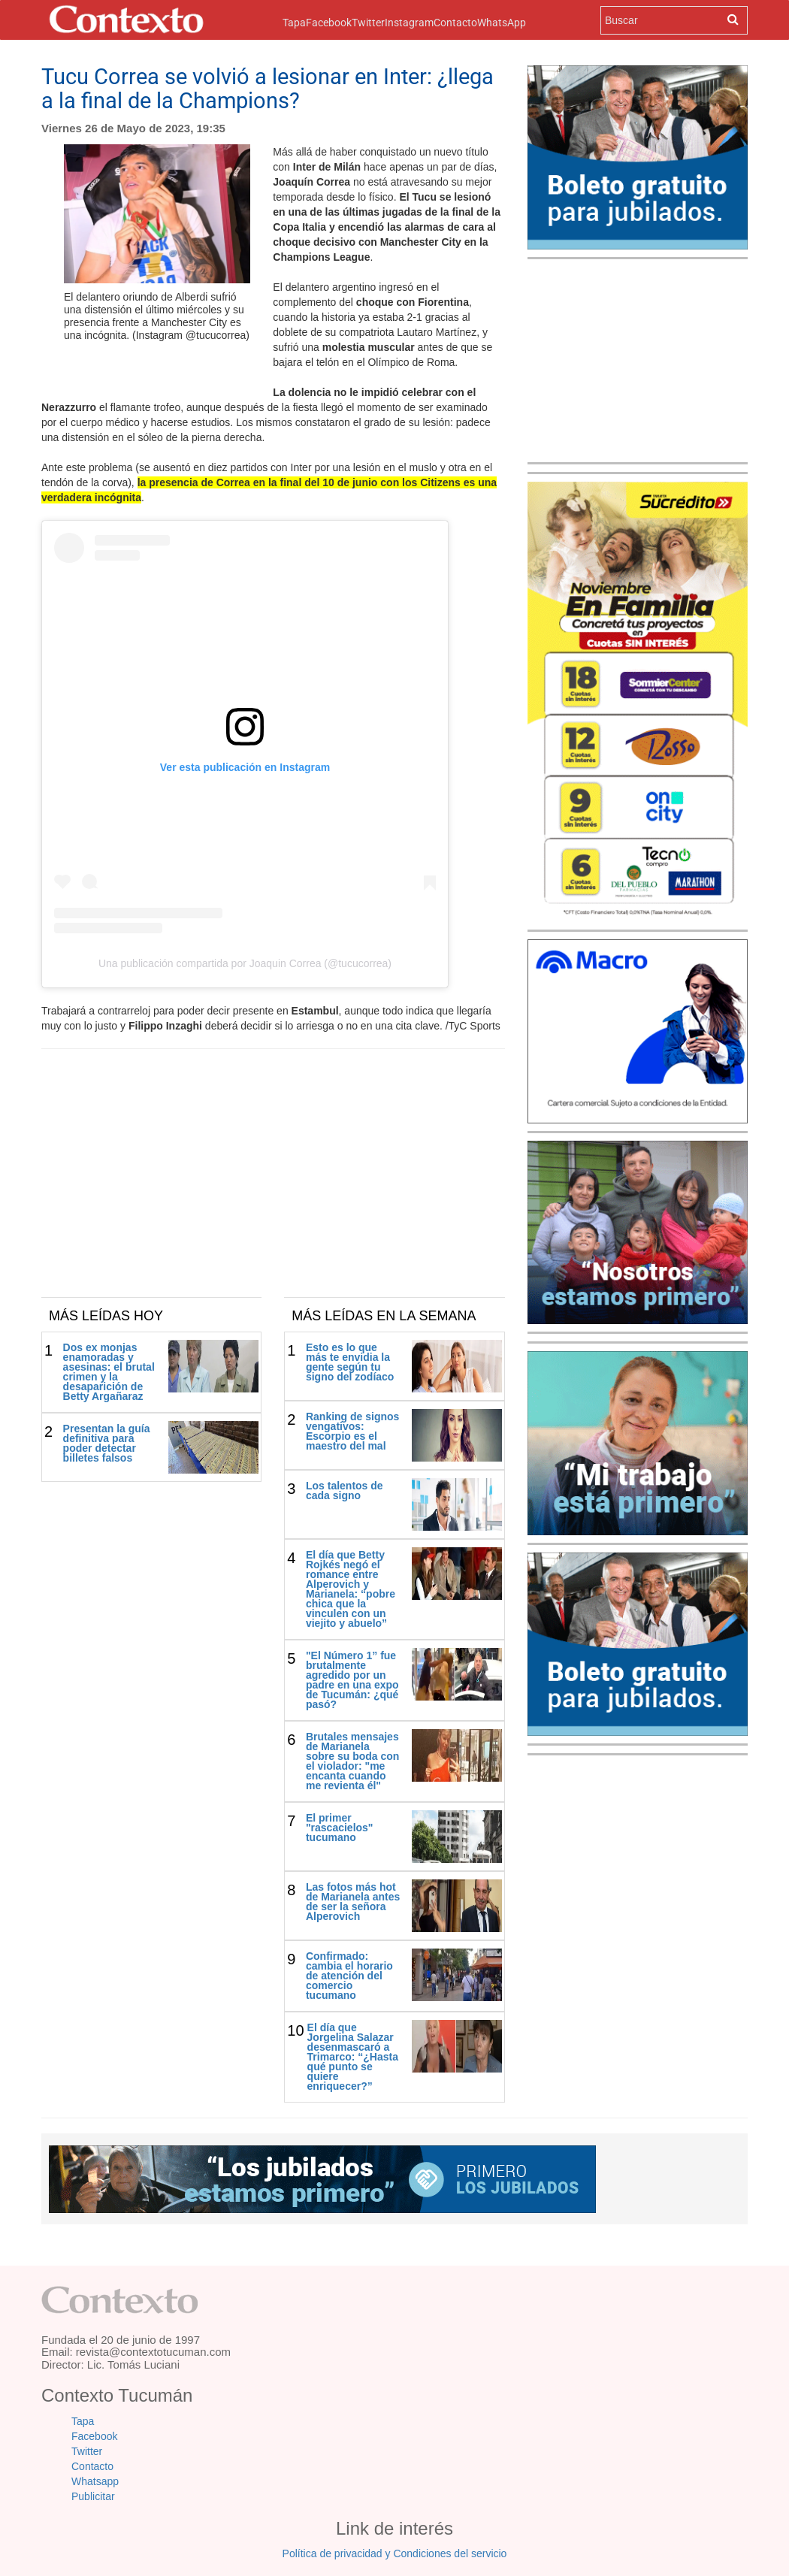 This screenshot has width=789, height=2576. What do you see at coordinates (368, 23) in the screenshot?
I see `Twitter` at bounding box center [368, 23].